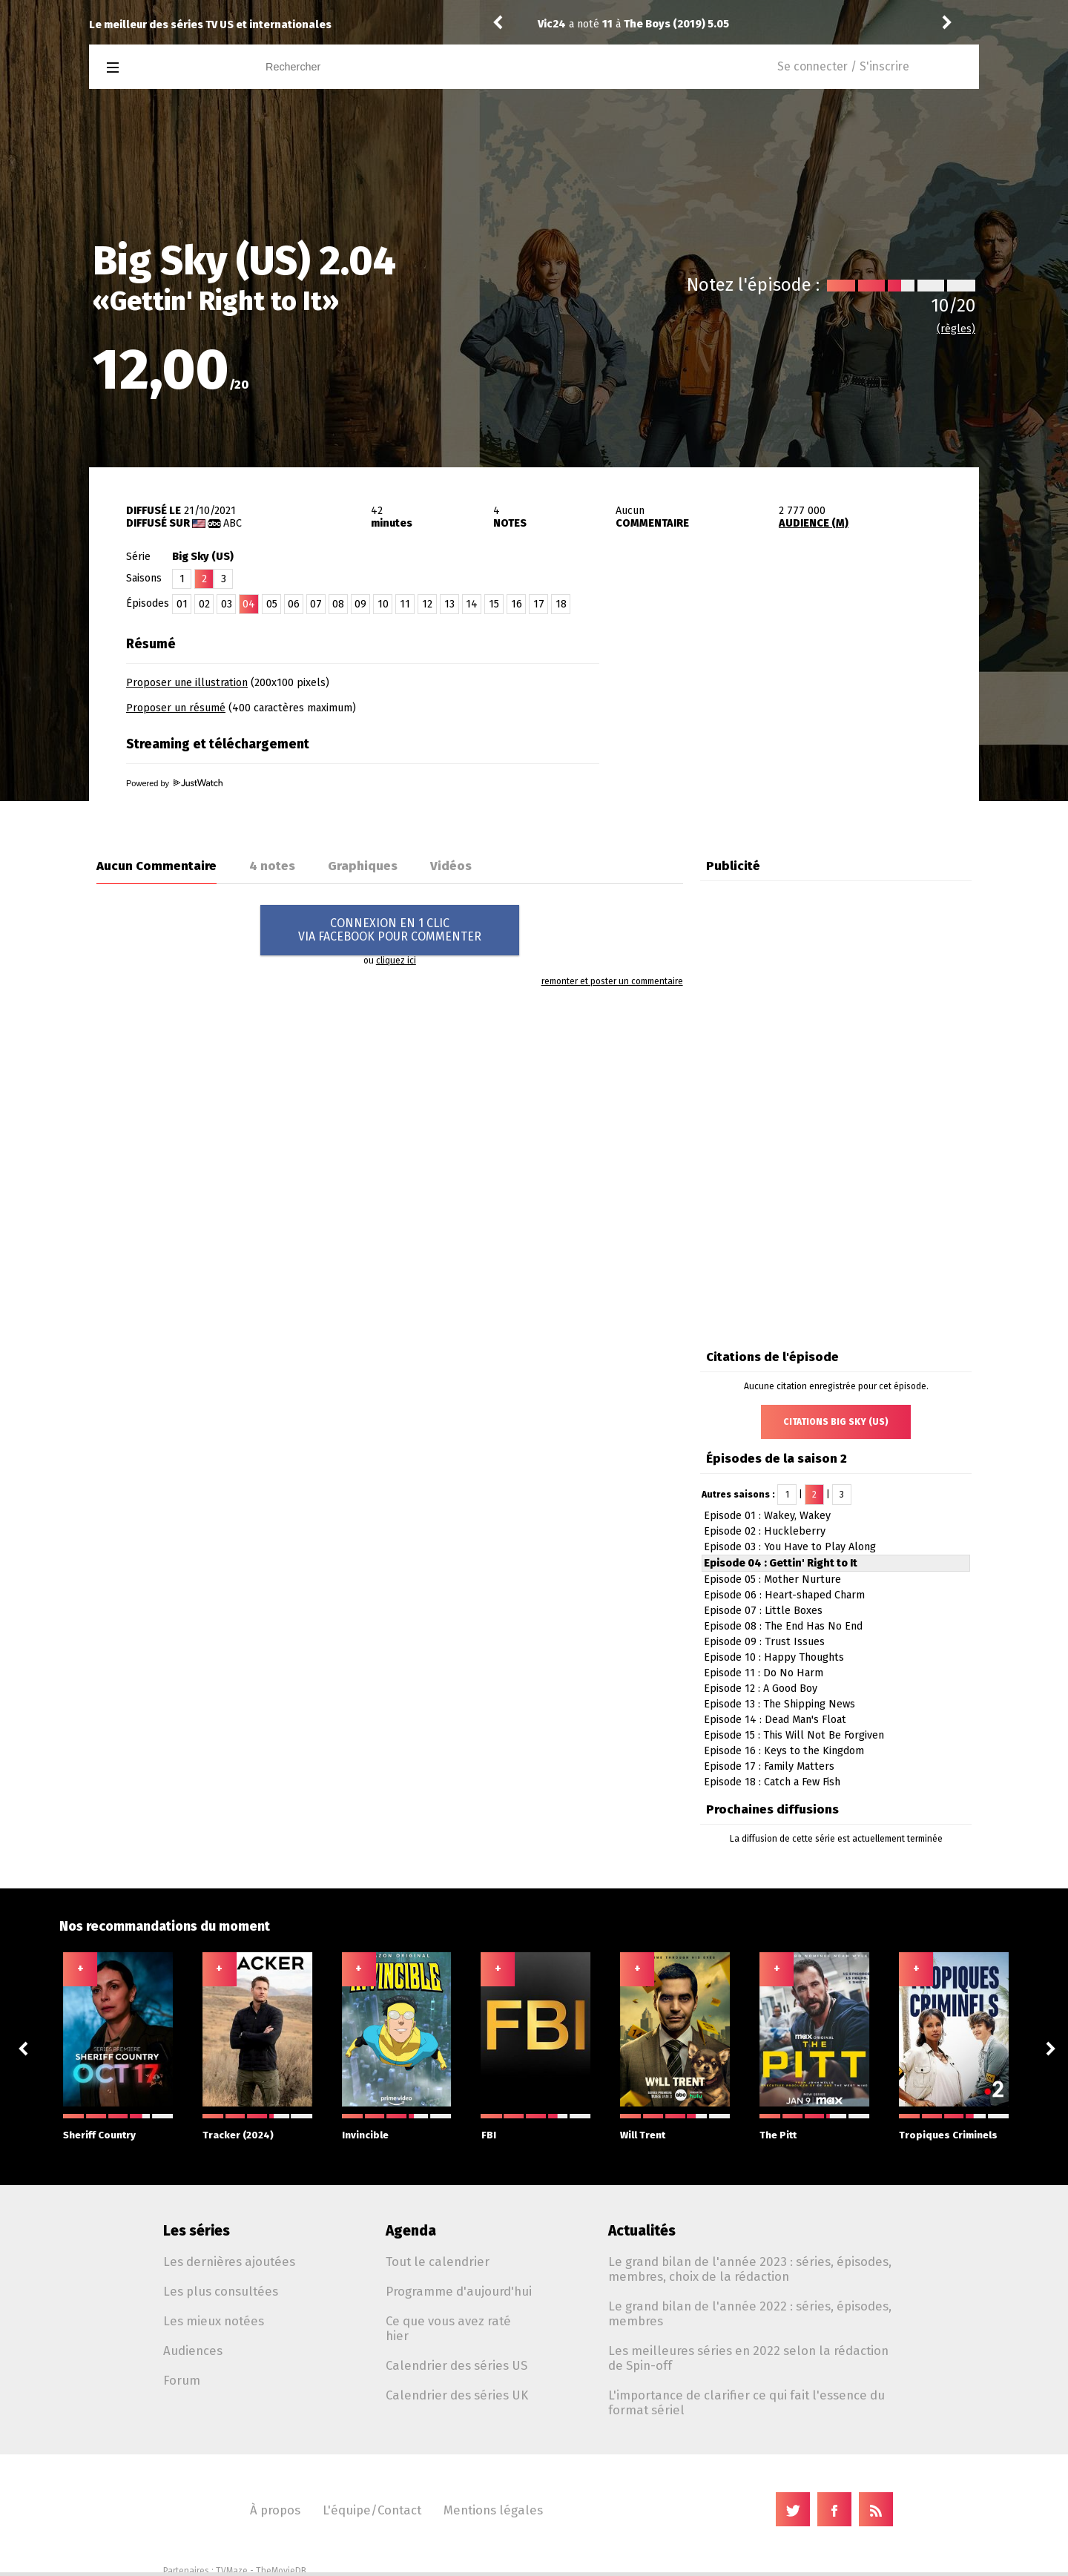  Describe the element at coordinates (459, 2291) in the screenshot. I see `Programme d'aujourd'hui` at that location.